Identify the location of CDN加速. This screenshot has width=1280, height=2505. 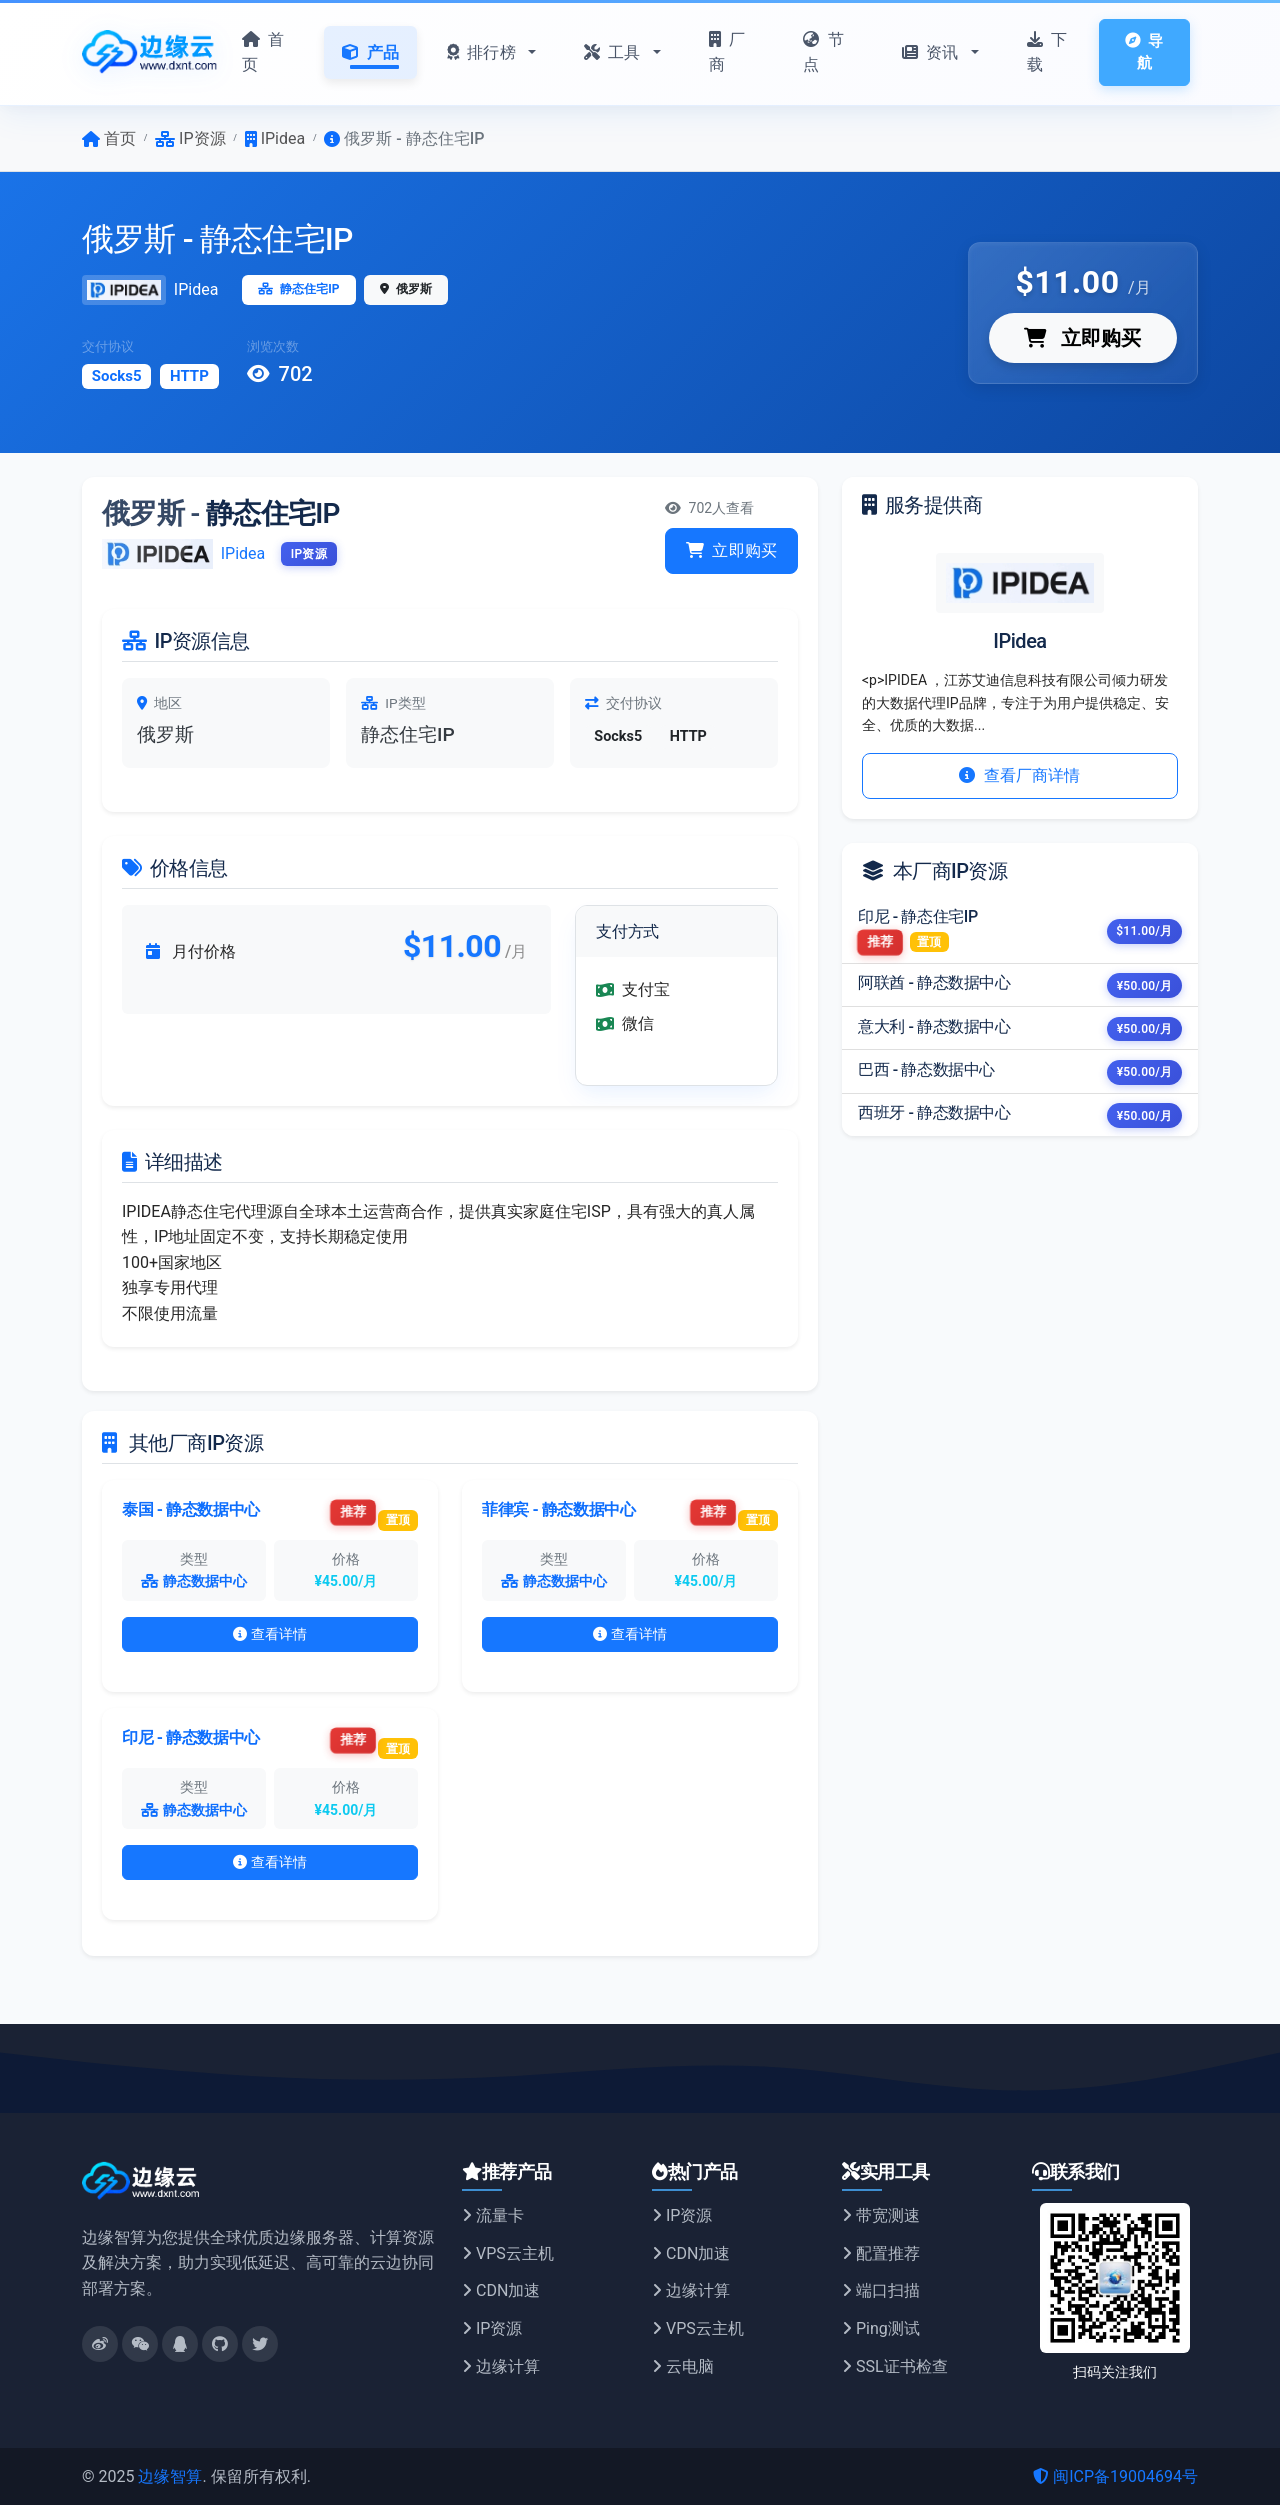
(501, 2290).